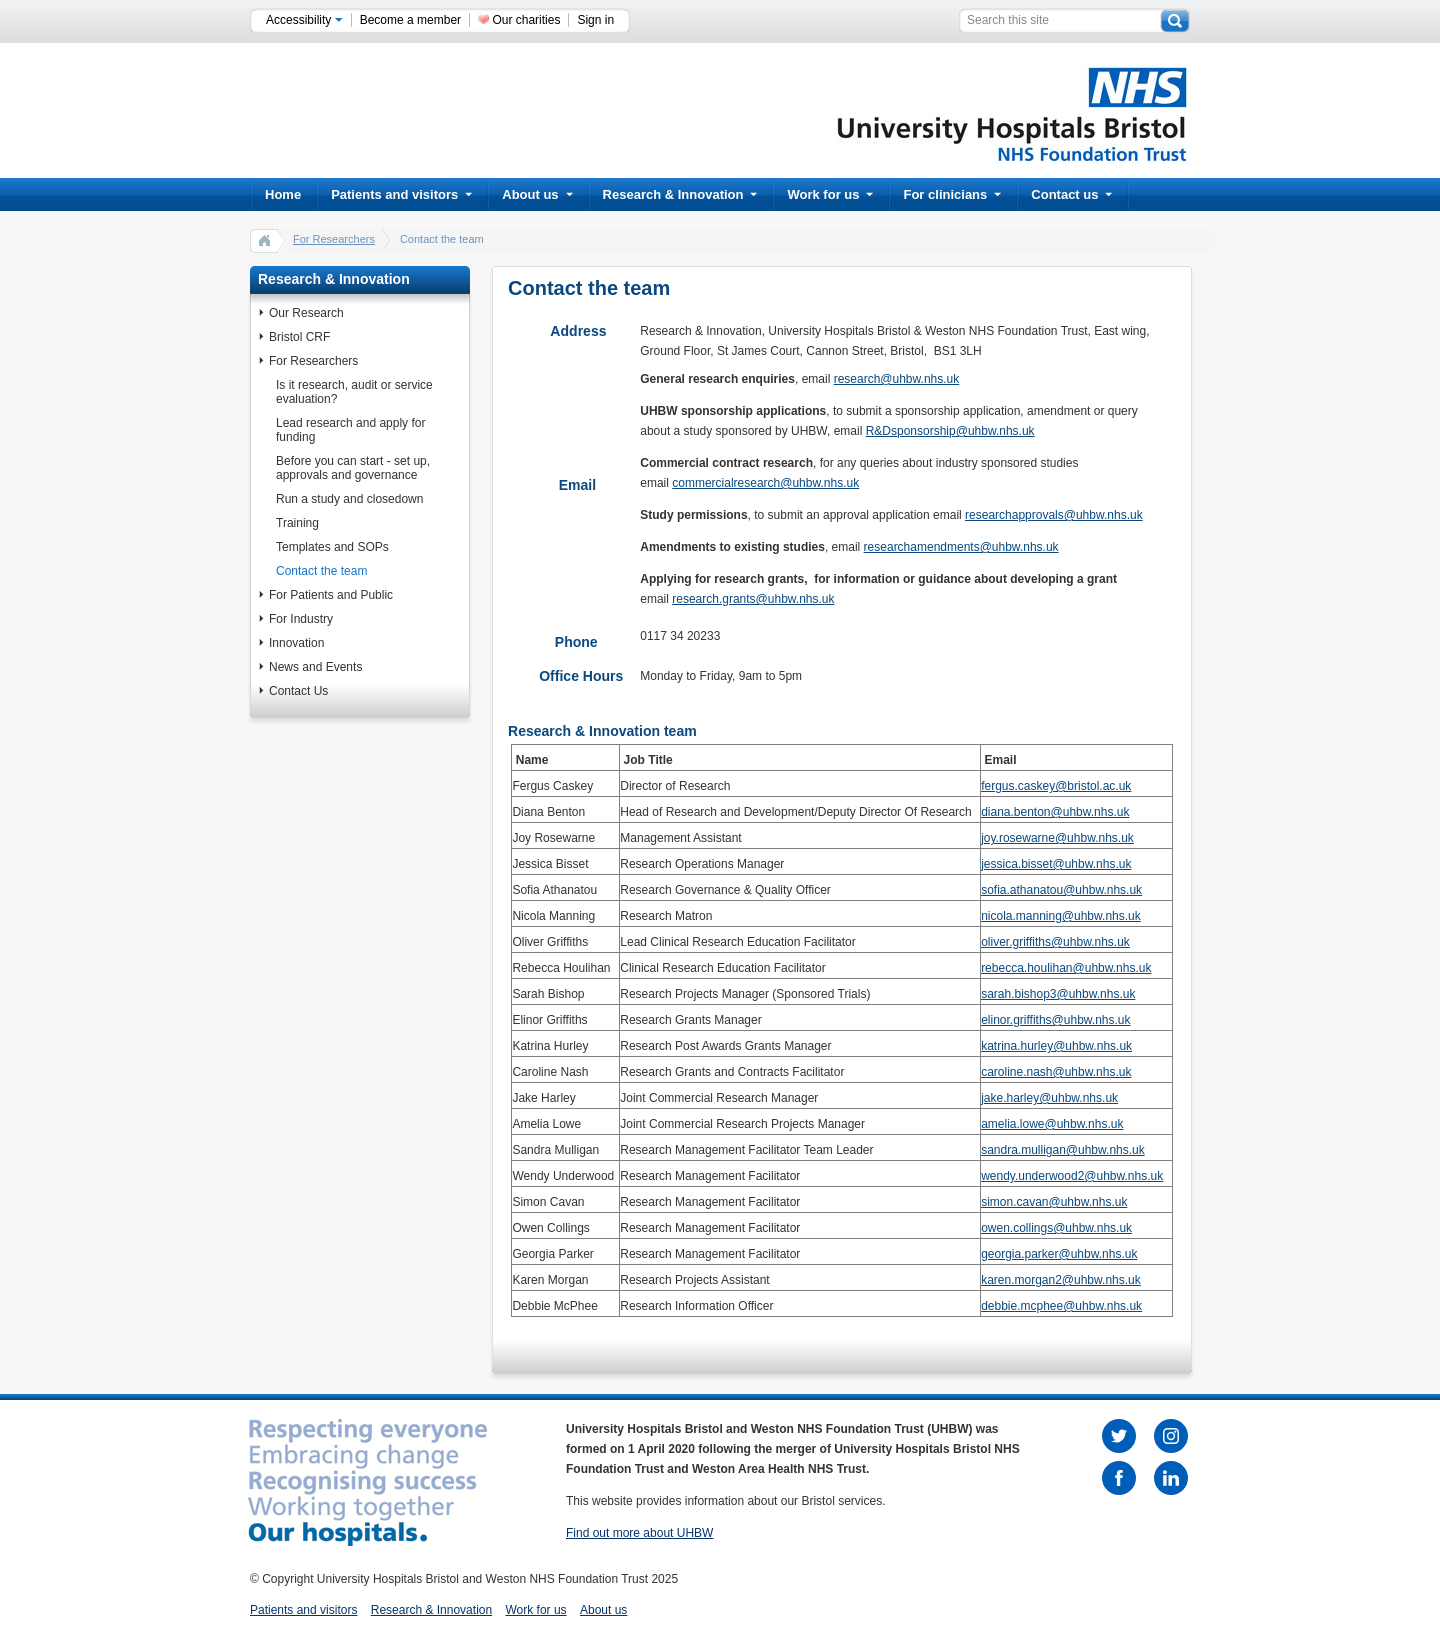  I want to click on home, so click(265, 240).